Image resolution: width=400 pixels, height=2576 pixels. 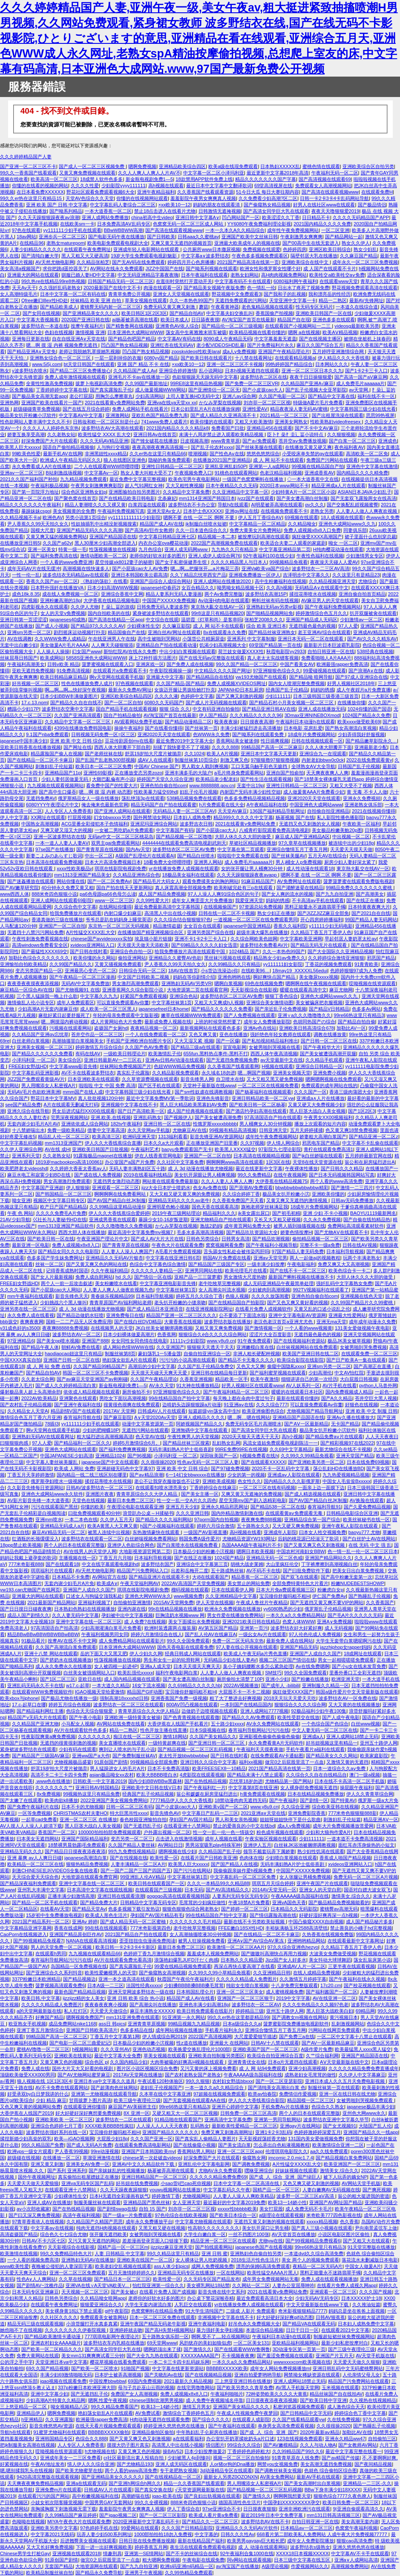 I want to click on 尤物精品资源YW193网址, so click(x=249, y=1538).